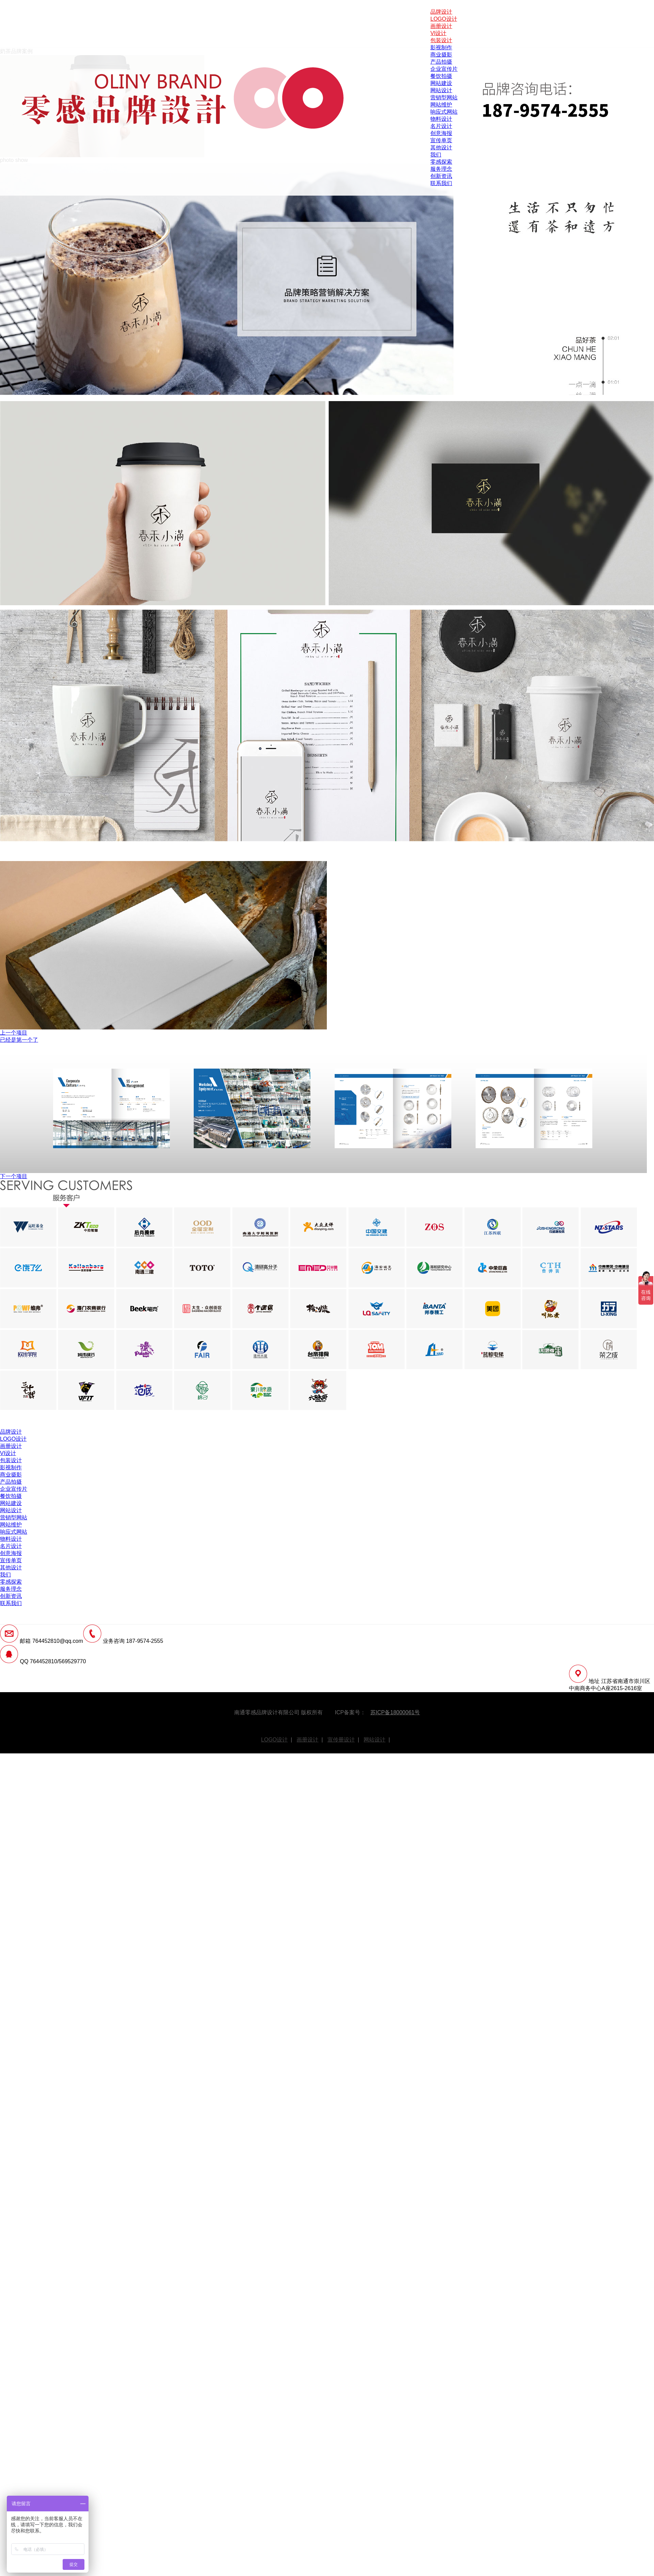 This screenshot has height=2576, width=654. I want to click on 其他设计, so click(441, 147).